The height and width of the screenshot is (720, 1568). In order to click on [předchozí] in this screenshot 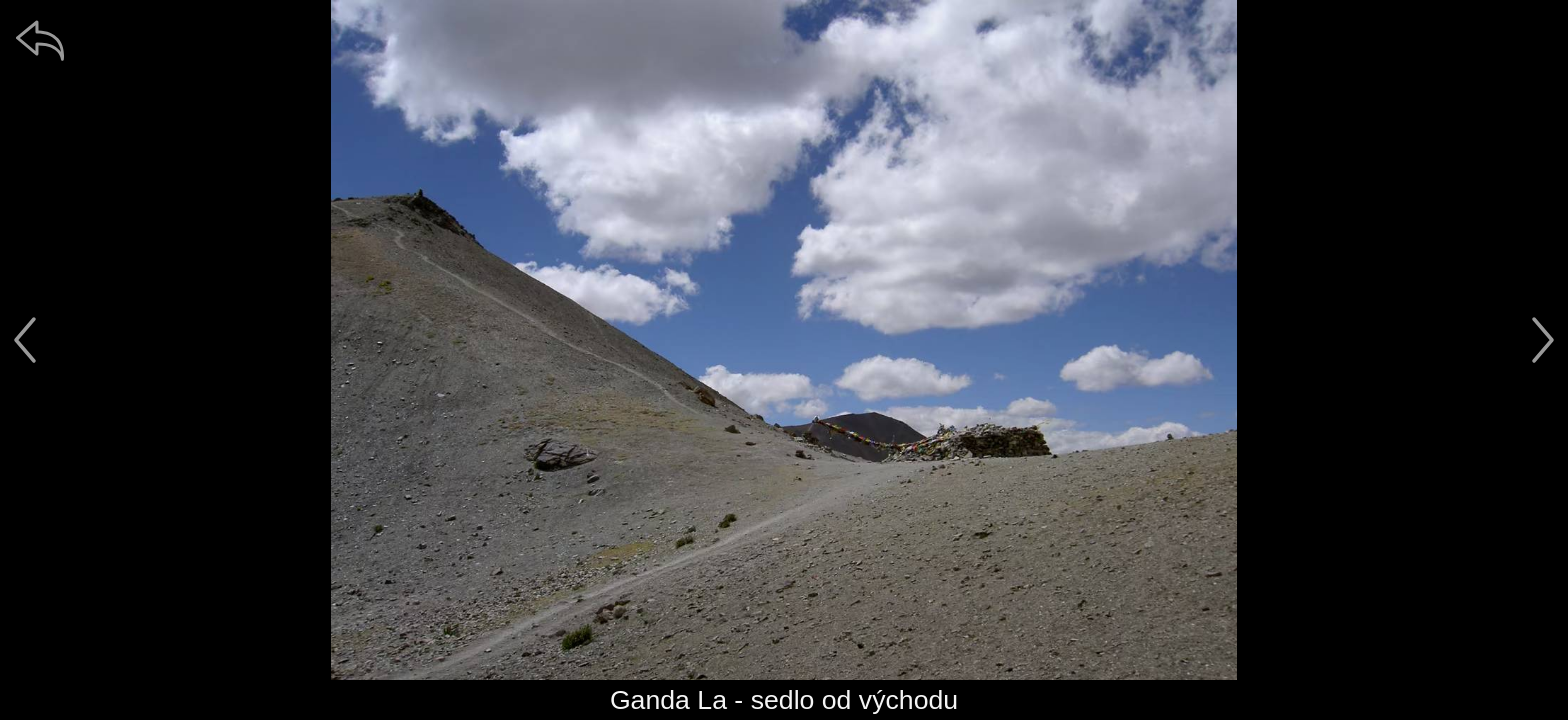, I will do `click(25, 340)`.